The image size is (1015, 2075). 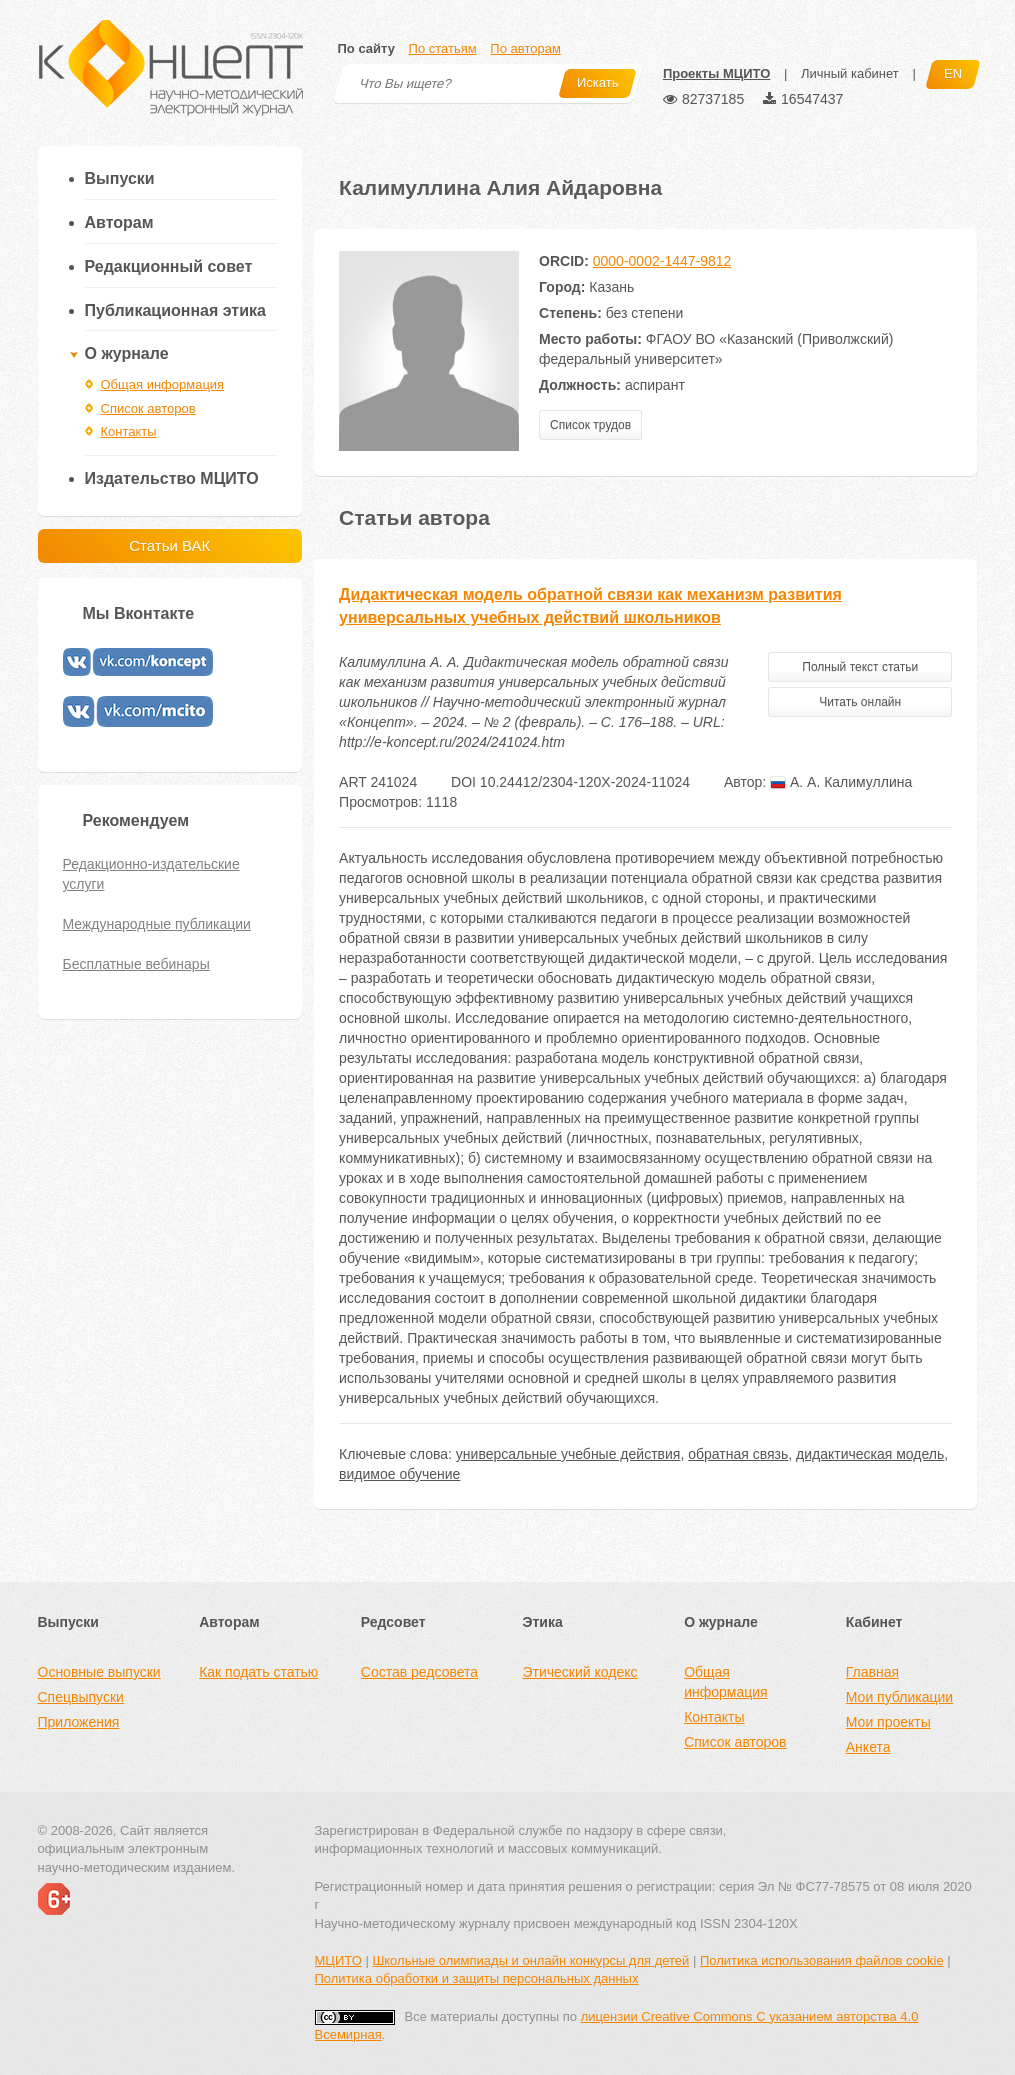 I want to click on Издательство МЦИТО, so click(x=172, y=478).